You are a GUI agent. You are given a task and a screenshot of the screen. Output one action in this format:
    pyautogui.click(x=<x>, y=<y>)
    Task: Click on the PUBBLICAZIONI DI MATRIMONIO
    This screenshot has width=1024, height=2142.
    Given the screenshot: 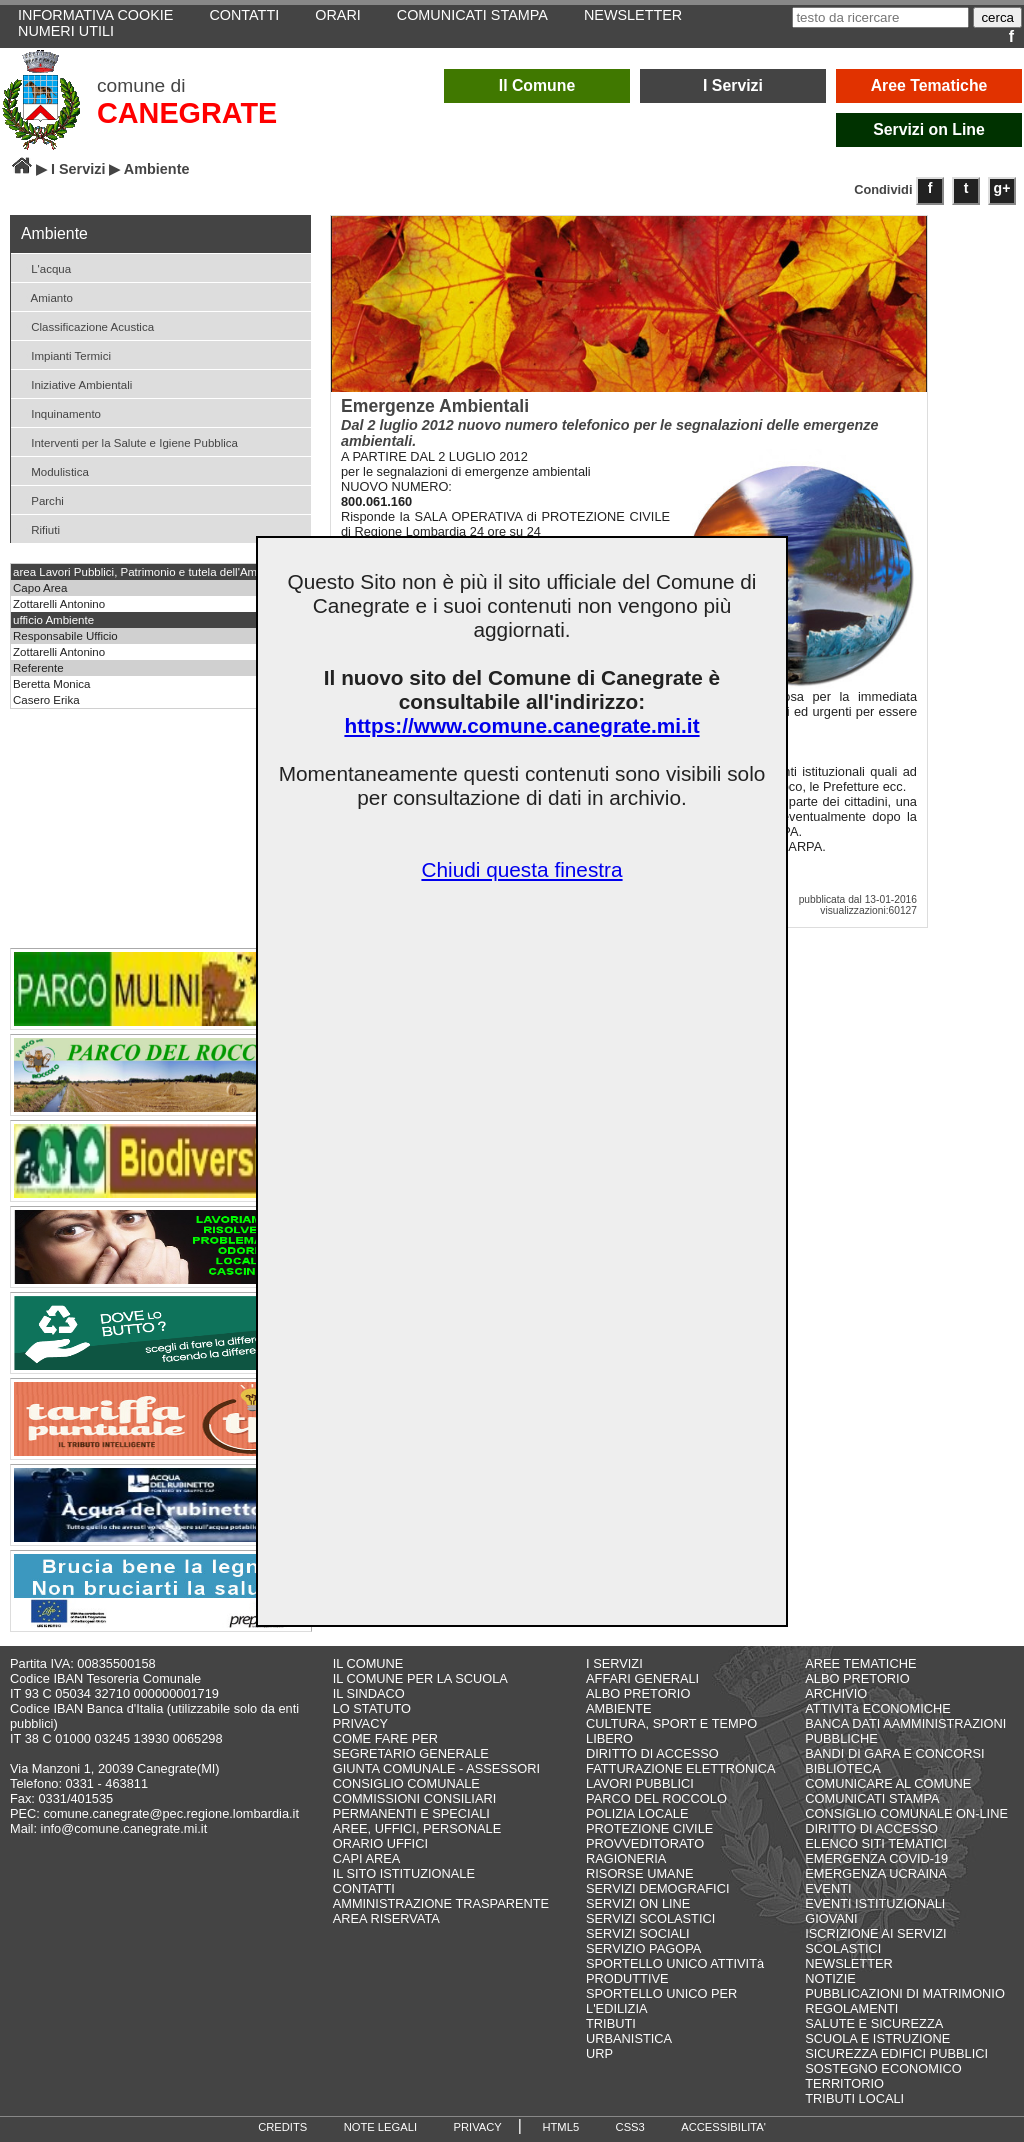 What is the action you would take?
    pyautogui.click(x=905, y=1993)
    